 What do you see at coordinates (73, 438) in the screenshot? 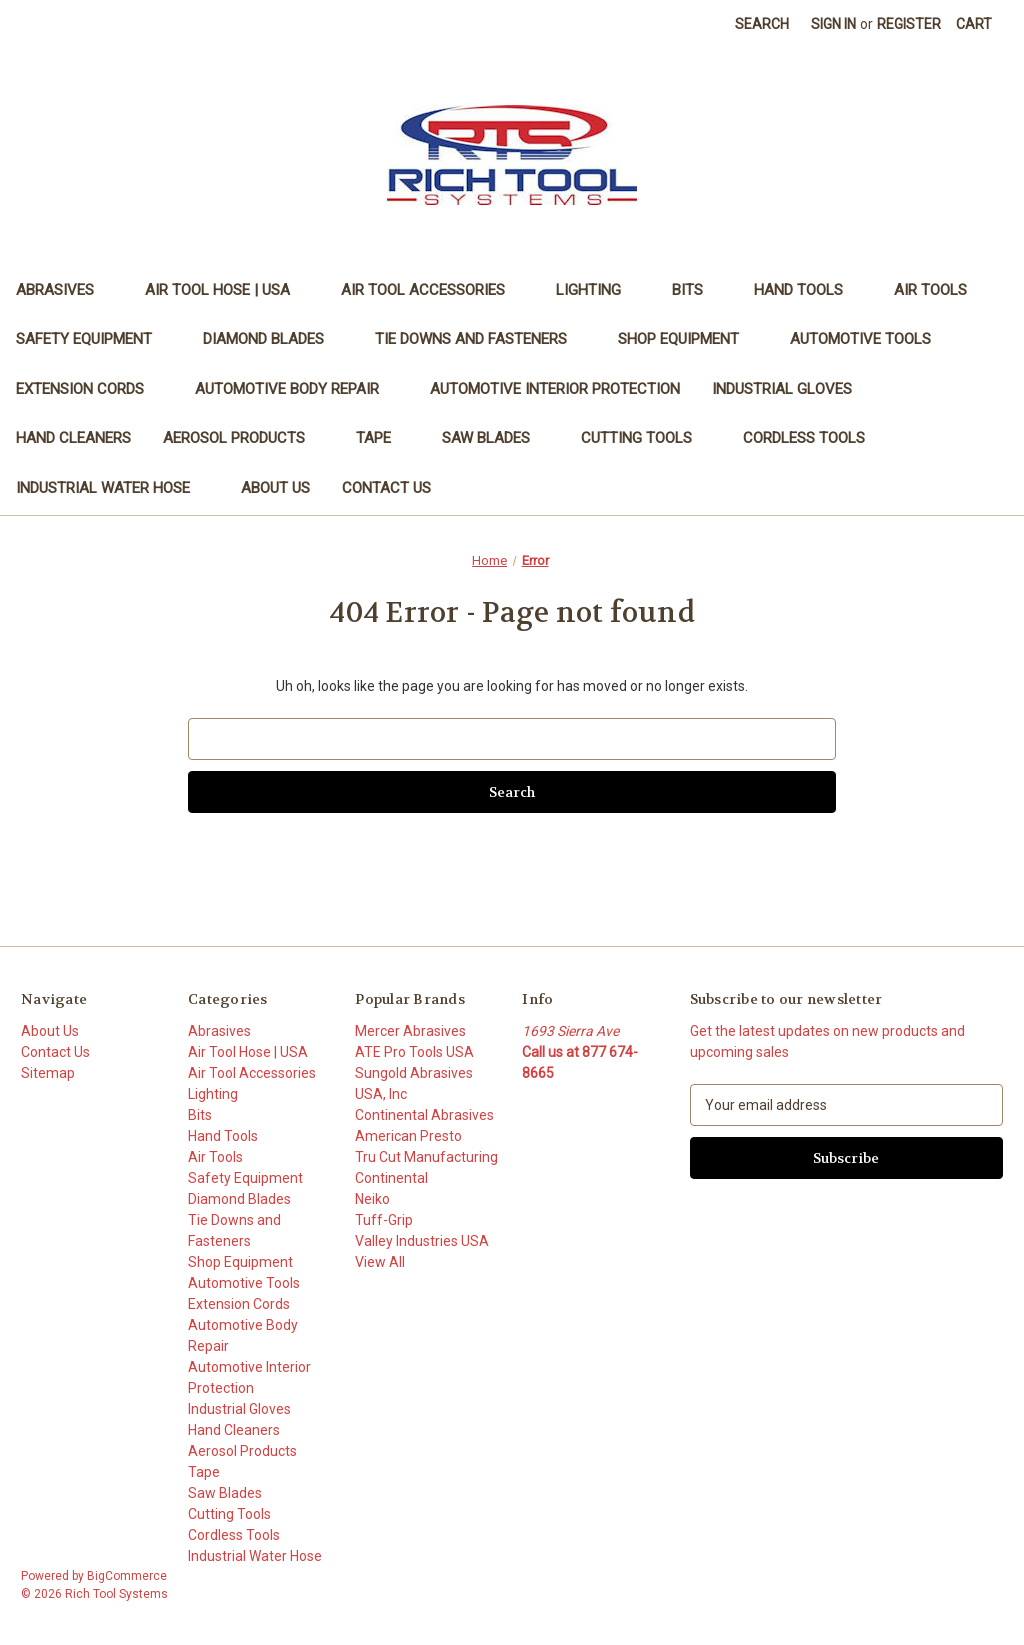
I see `Hand Cleaners` at bounding box center [73, 438].